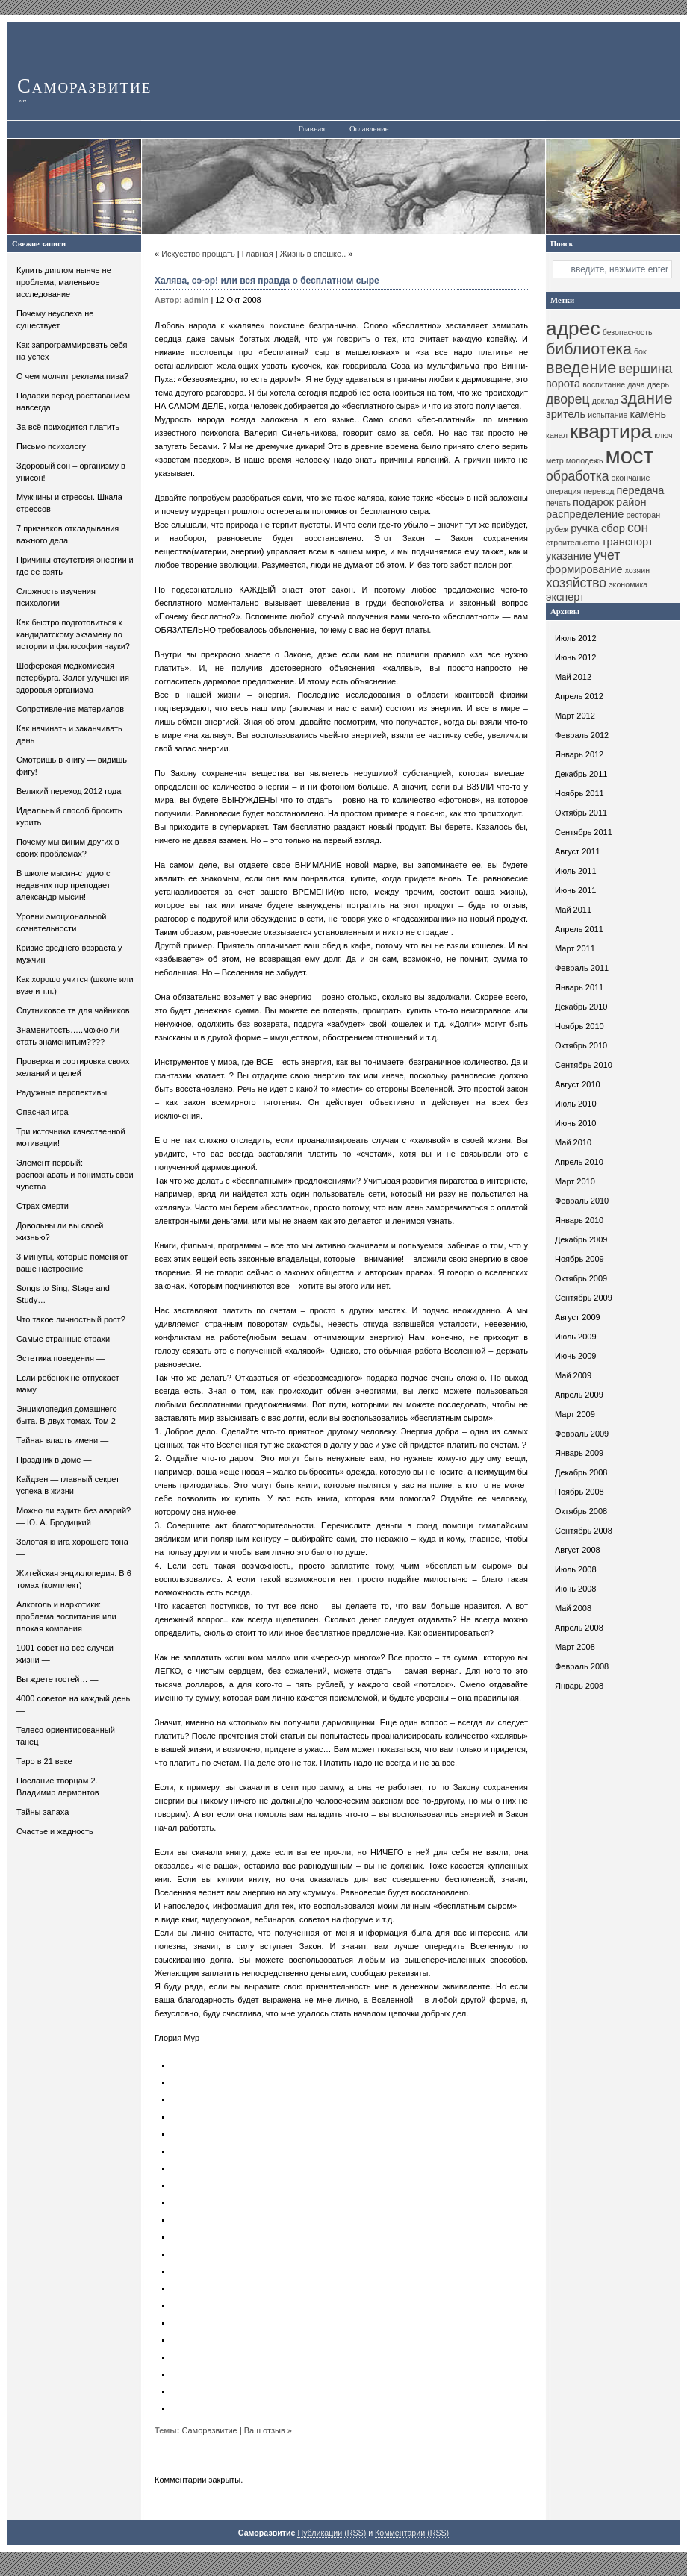 The image size is (687, 2576). Describe the element at coordinates (63, 885) in the screenshot. I see `В школе мысин-студио с недавних пор преподает александр мысин!` at that location.